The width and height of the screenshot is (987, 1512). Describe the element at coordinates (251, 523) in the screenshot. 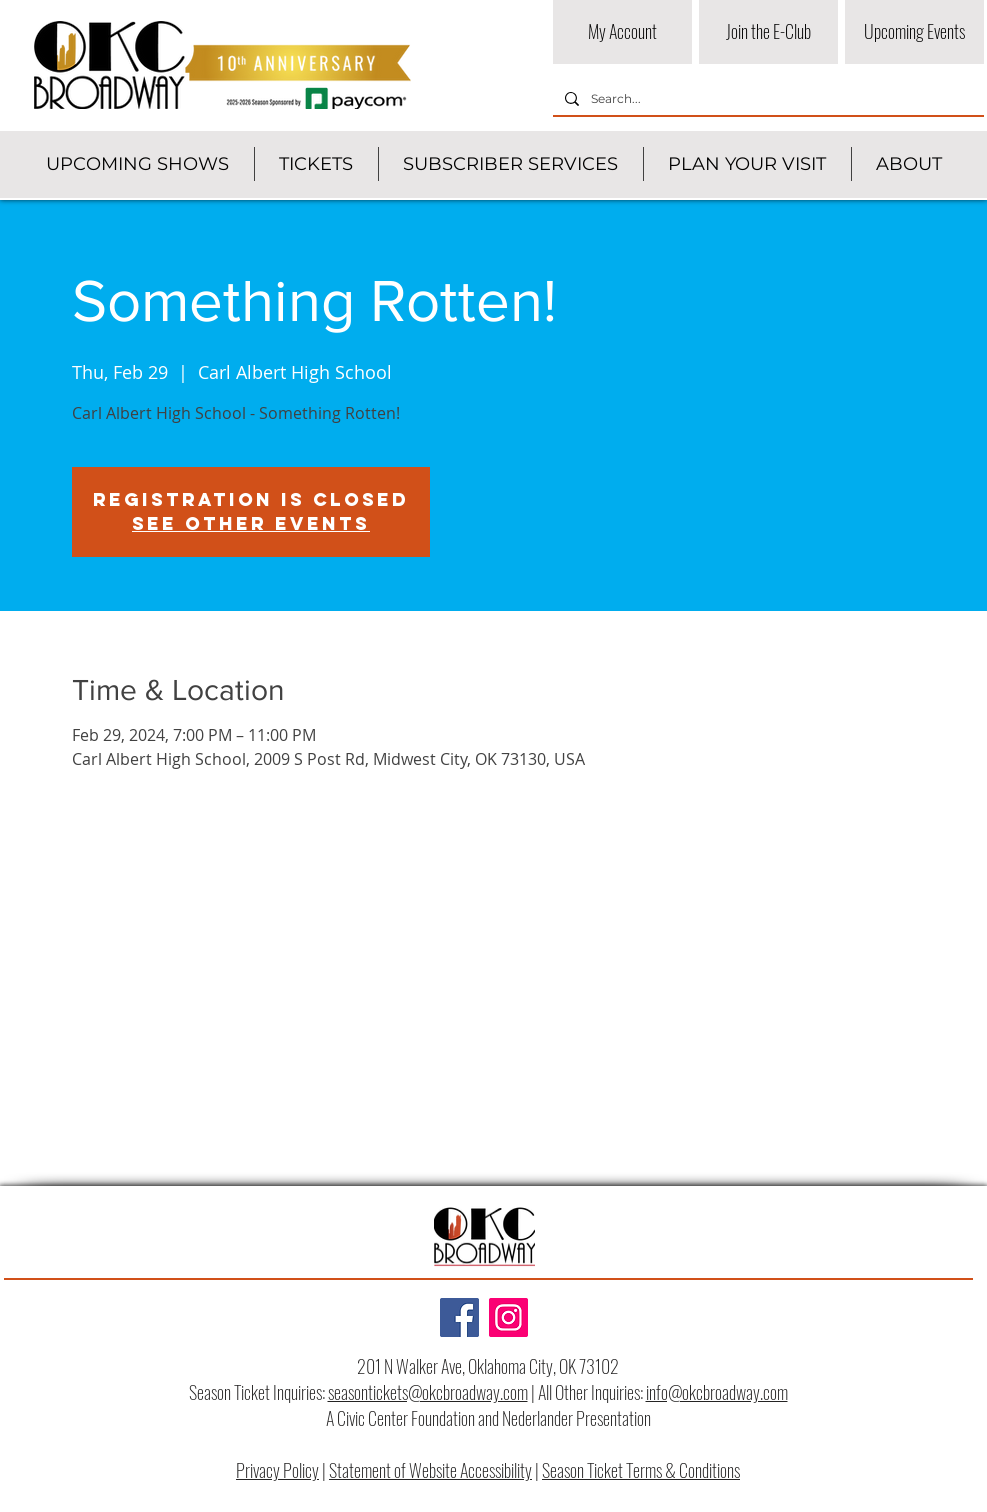

I see `See other events` at that location.